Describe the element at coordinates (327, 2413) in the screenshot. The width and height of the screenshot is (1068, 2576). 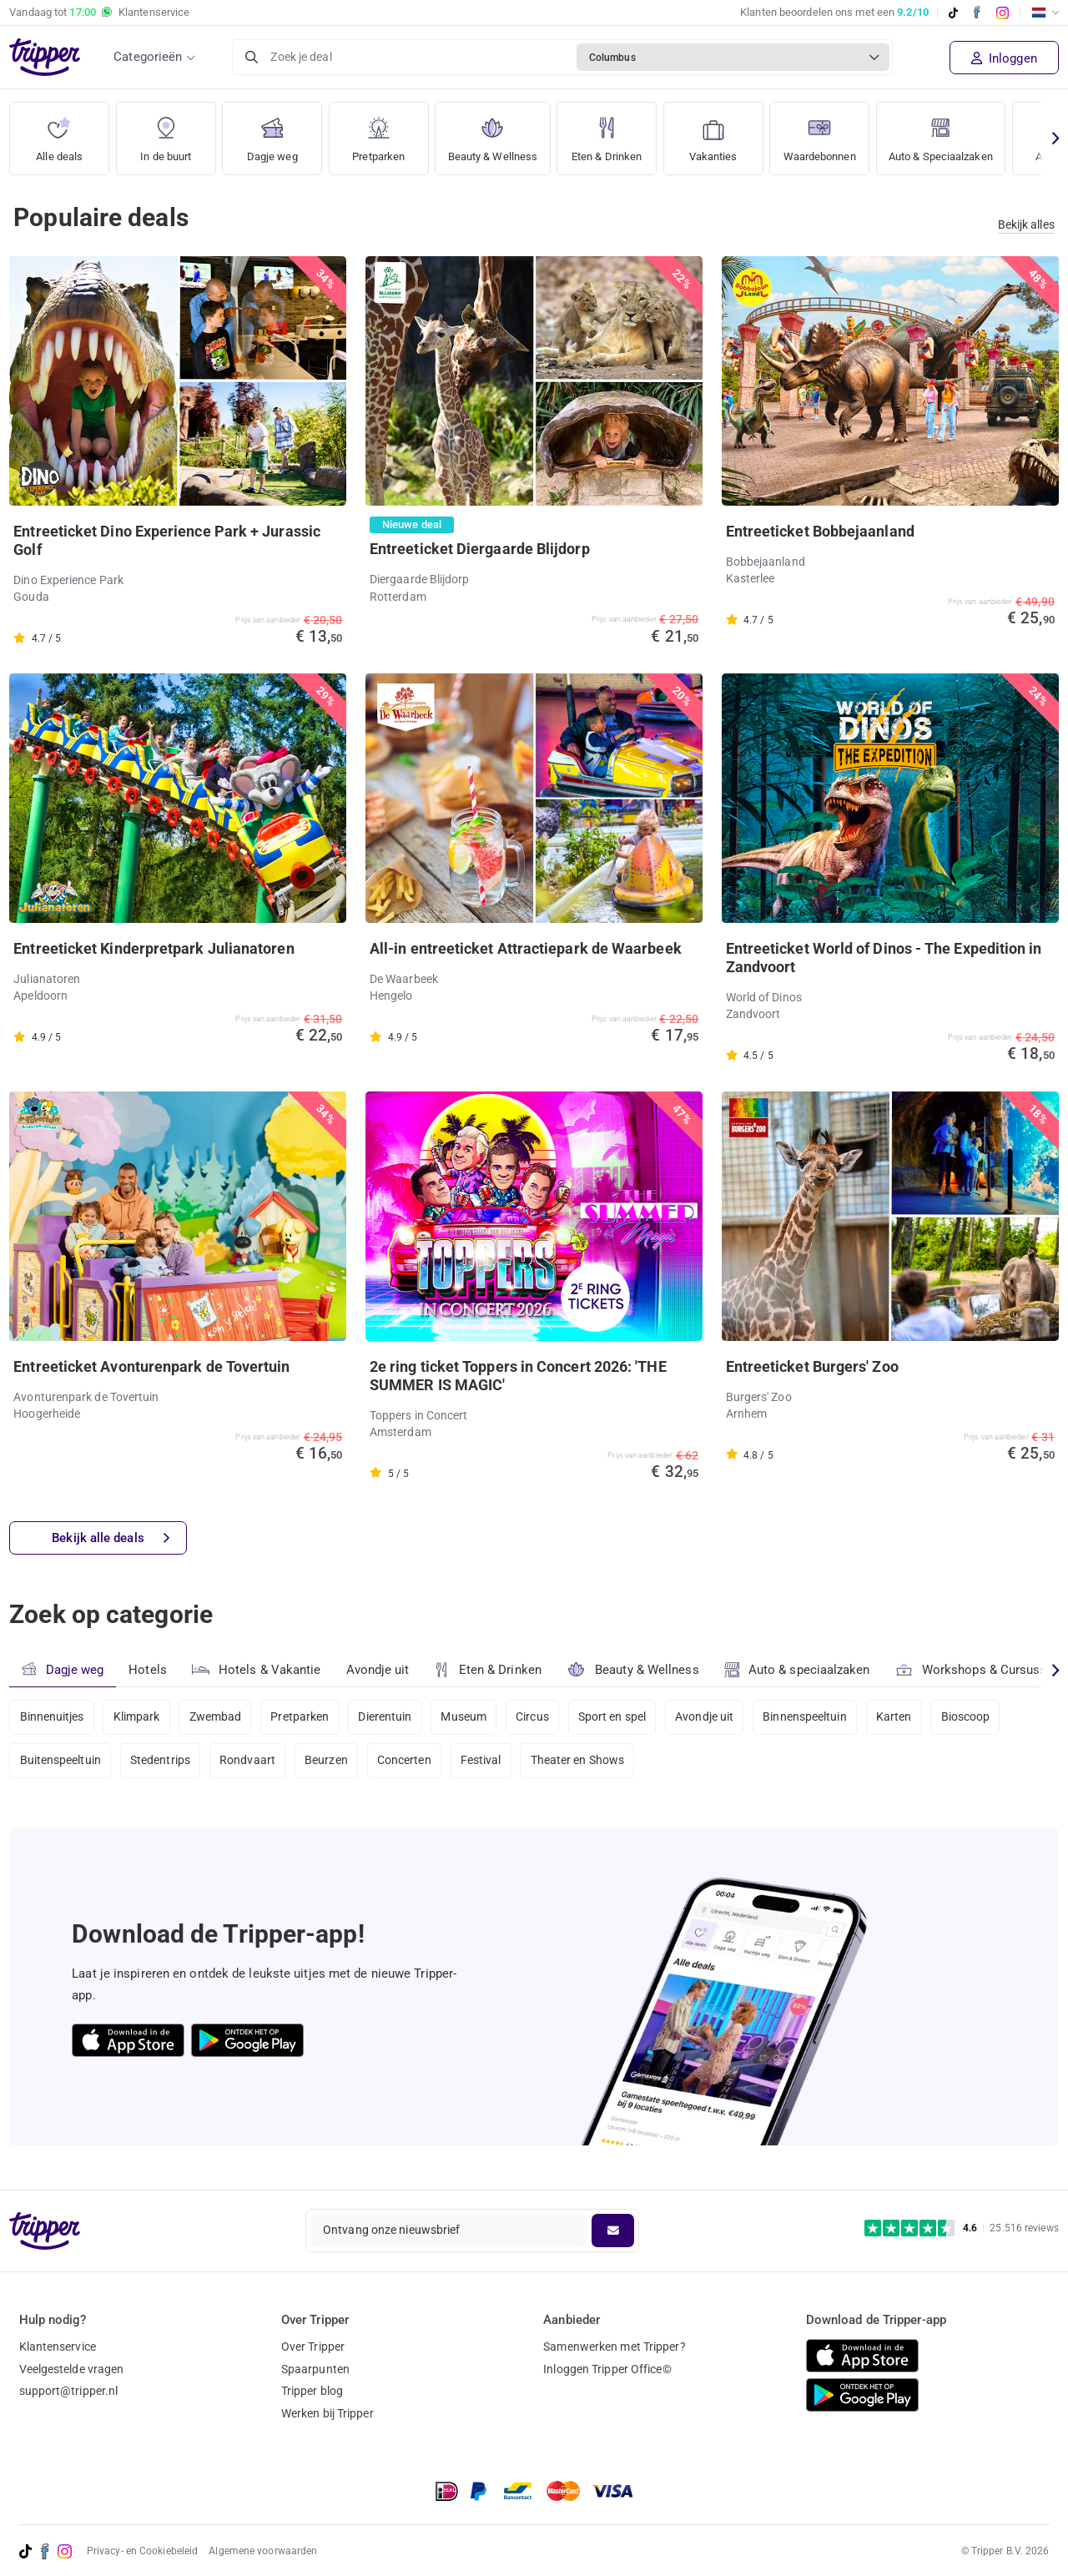
I see `Werken bij Tripper` at that location.